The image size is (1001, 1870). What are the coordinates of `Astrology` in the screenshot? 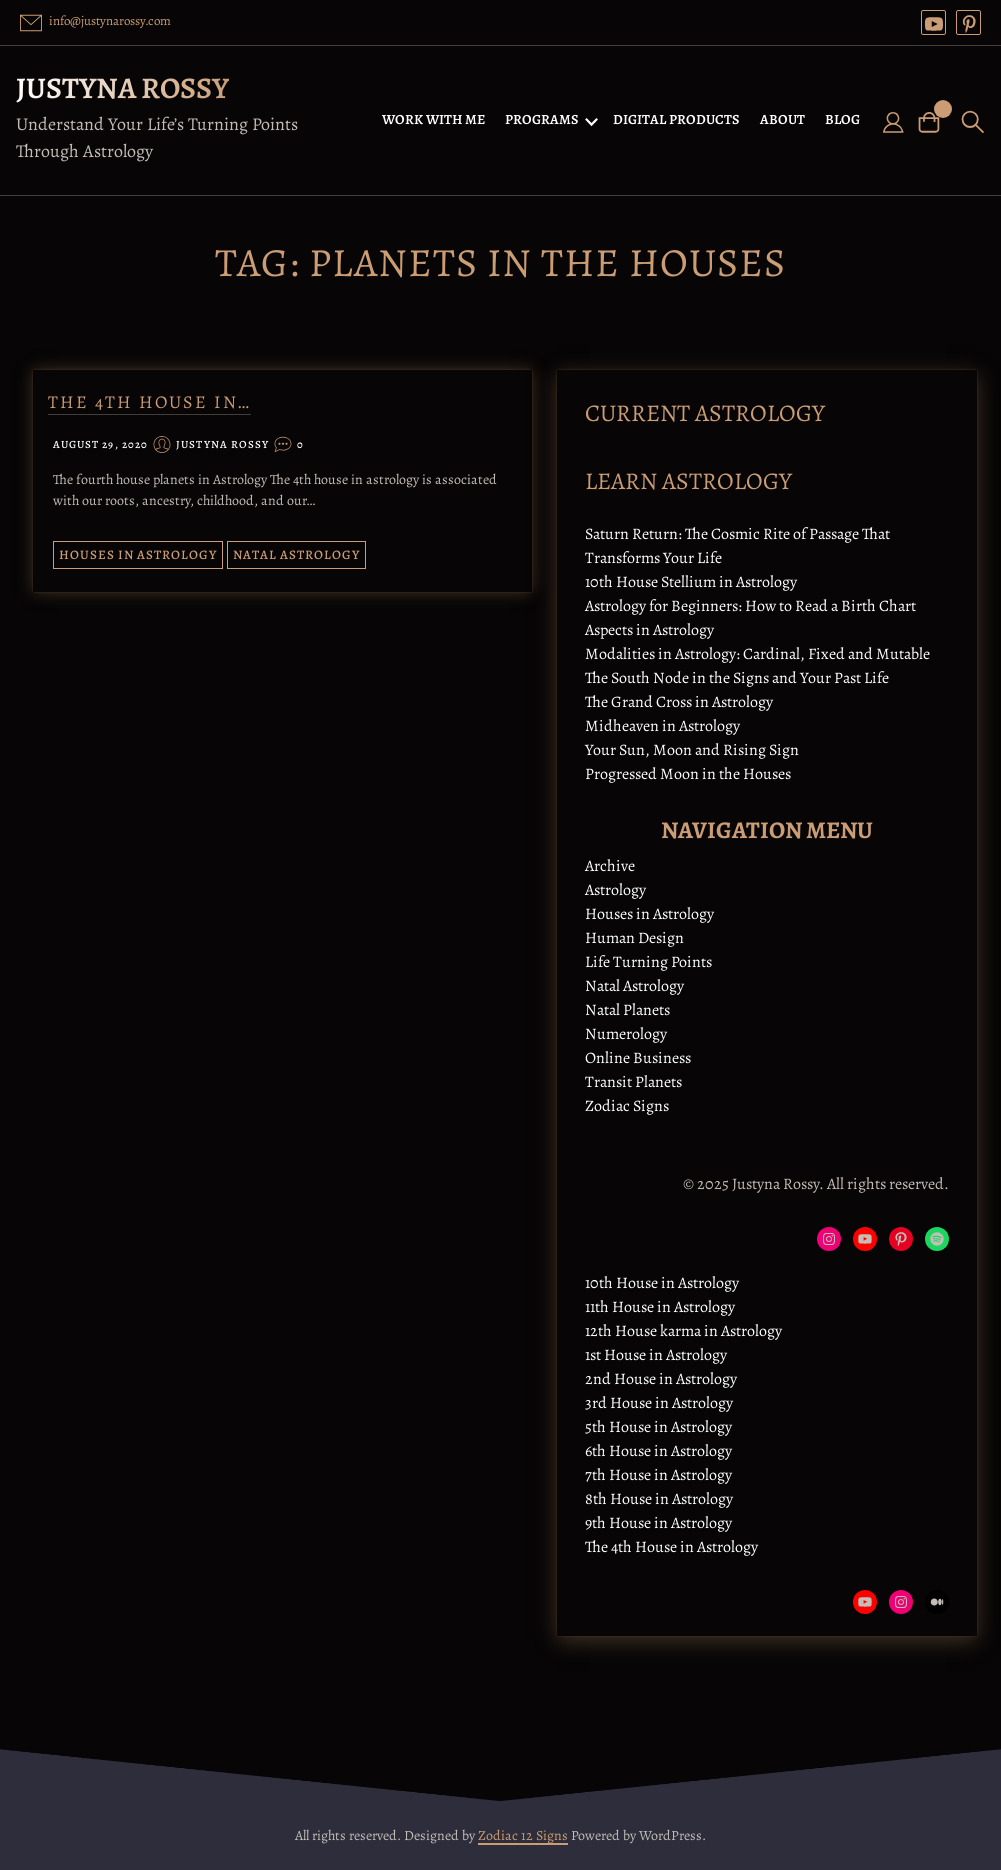 It's located at (615, 890).